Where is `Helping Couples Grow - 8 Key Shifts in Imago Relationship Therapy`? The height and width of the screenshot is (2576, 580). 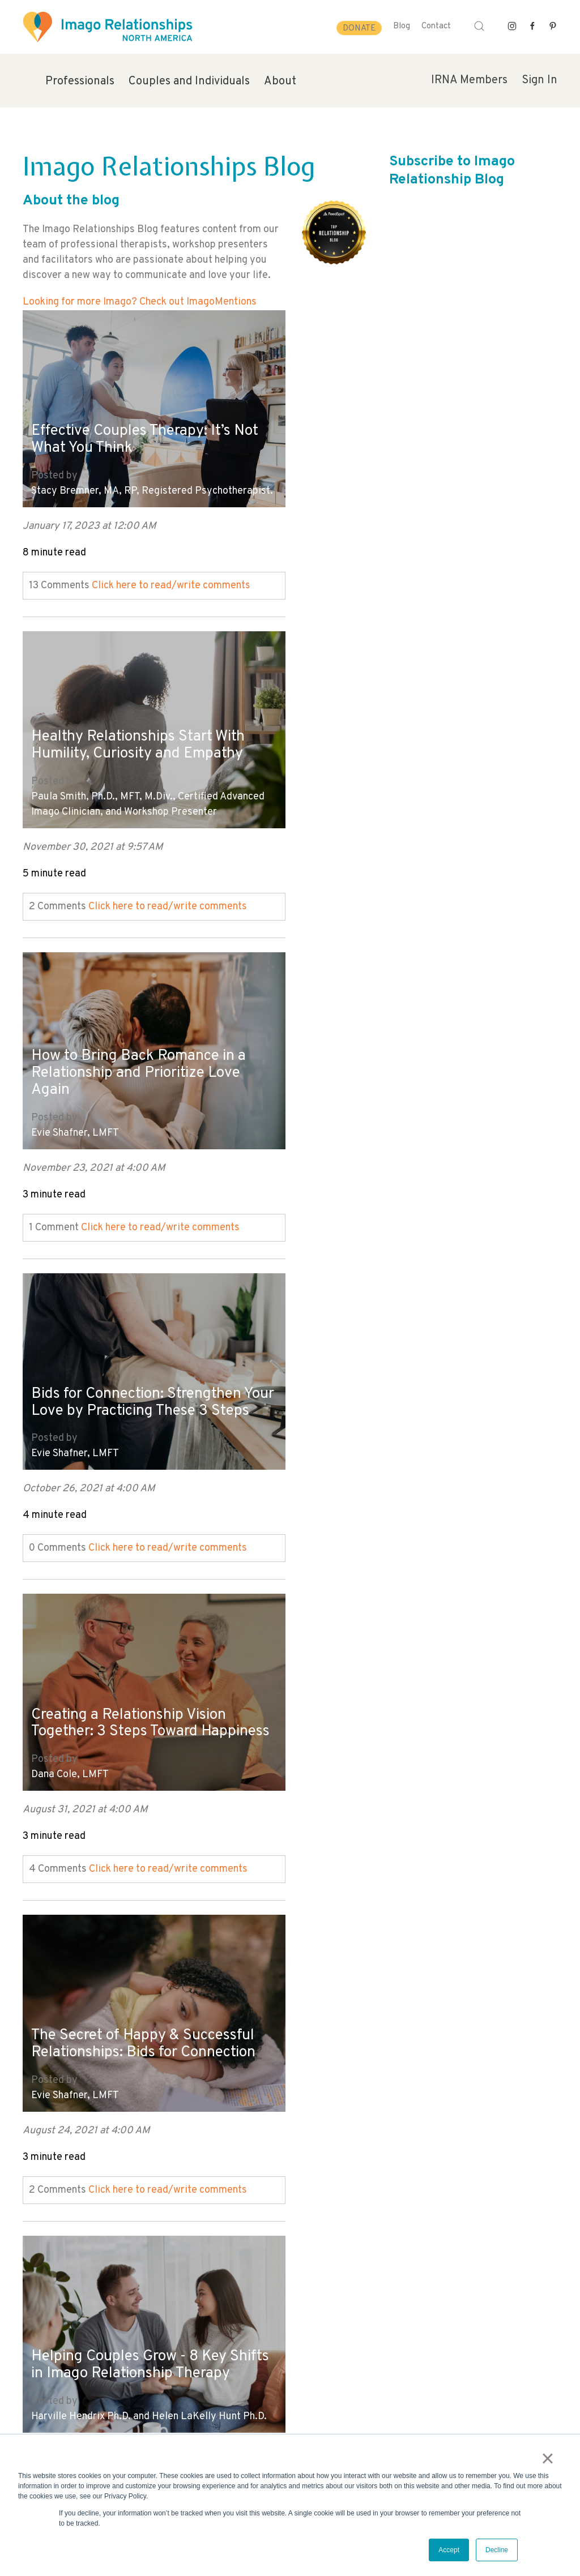 Helping Couples Grow - 8 Key Shifts in Imago Relationship Therapy is located at coordinates (135, 1367).